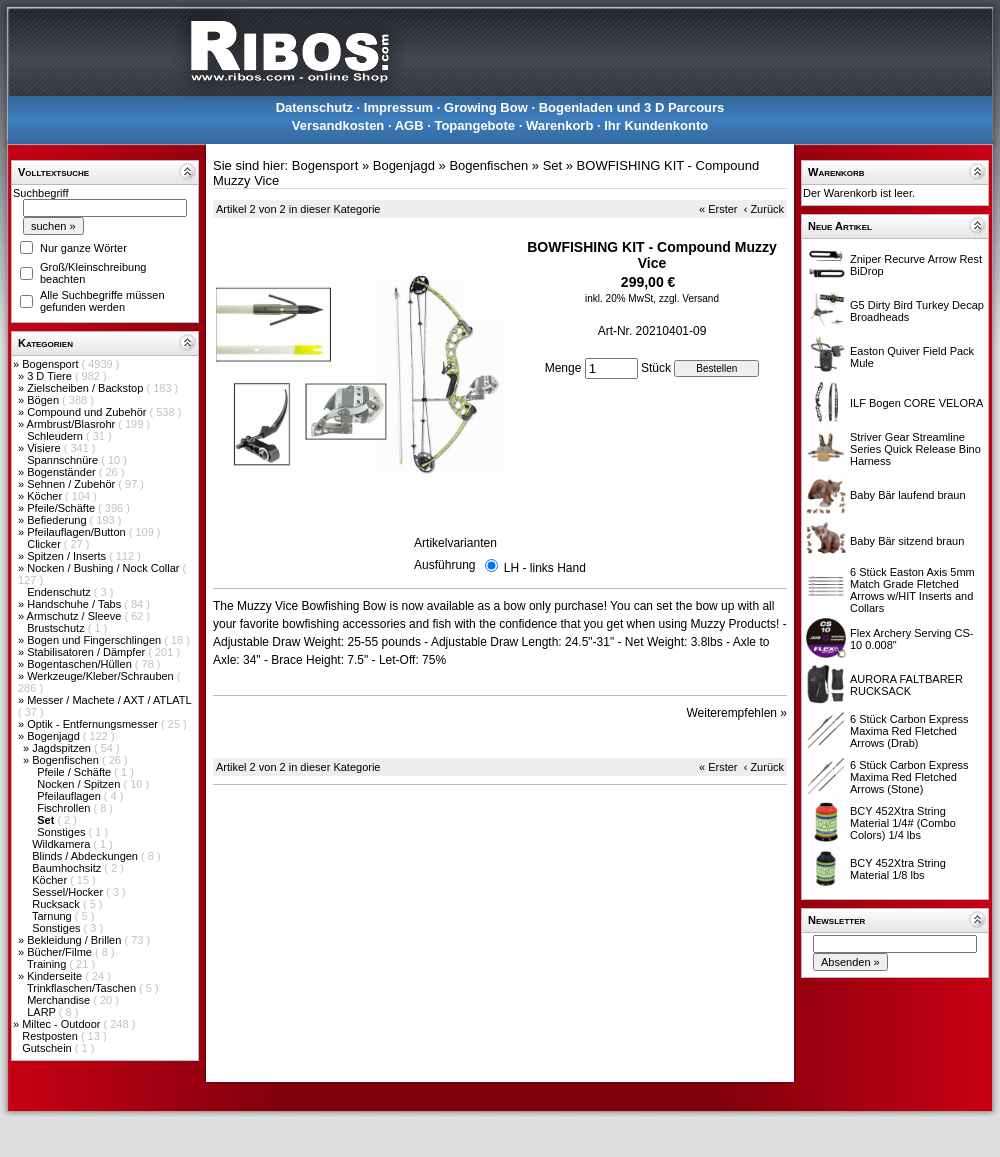 Image resolution: width=1000 pixels, height=1157 pixels. I want to click on Befiederung, so click(58, 520).